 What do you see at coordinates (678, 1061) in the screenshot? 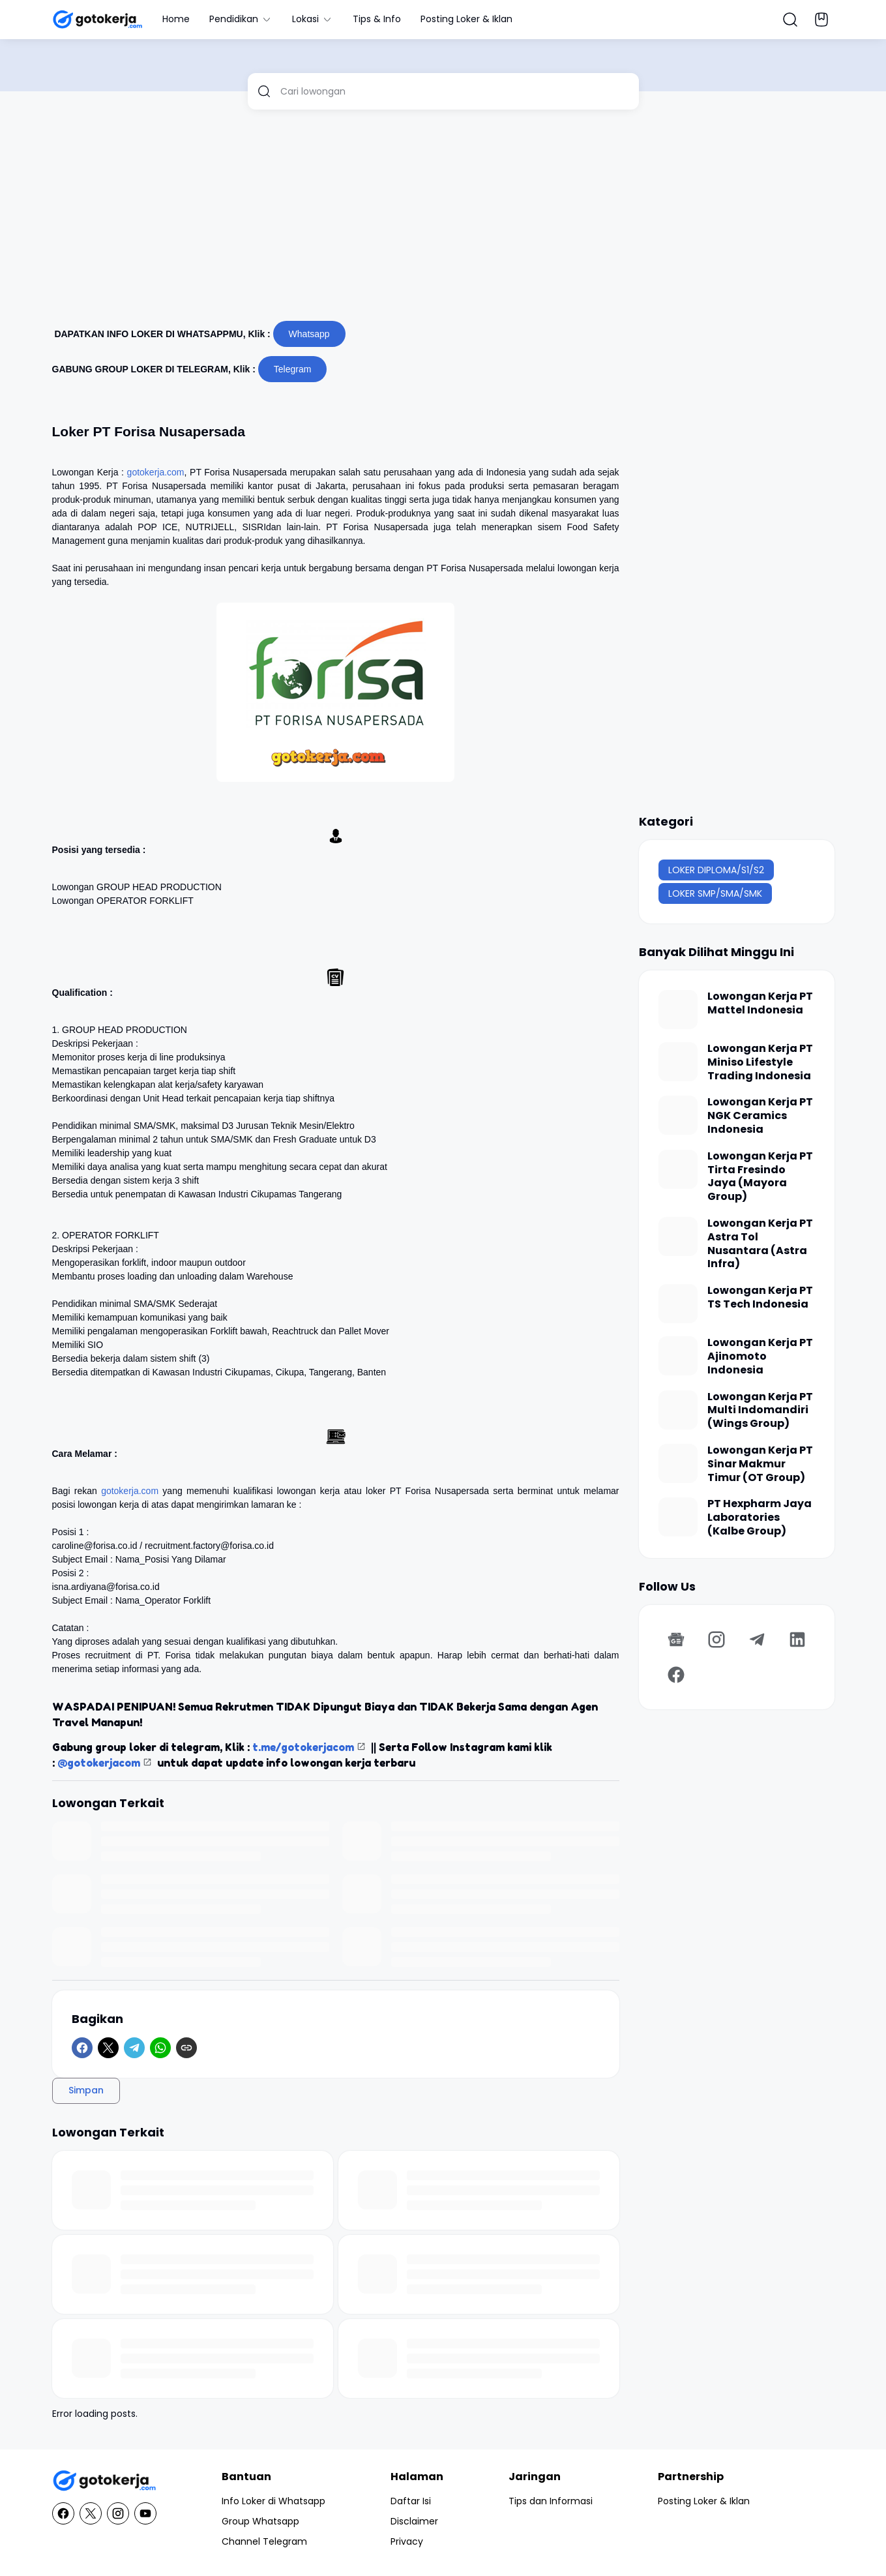
I see `[Lowongan Kerja PT Miniso Lifestyle Trading Indonesia]` at bounding box center [678, 1061].